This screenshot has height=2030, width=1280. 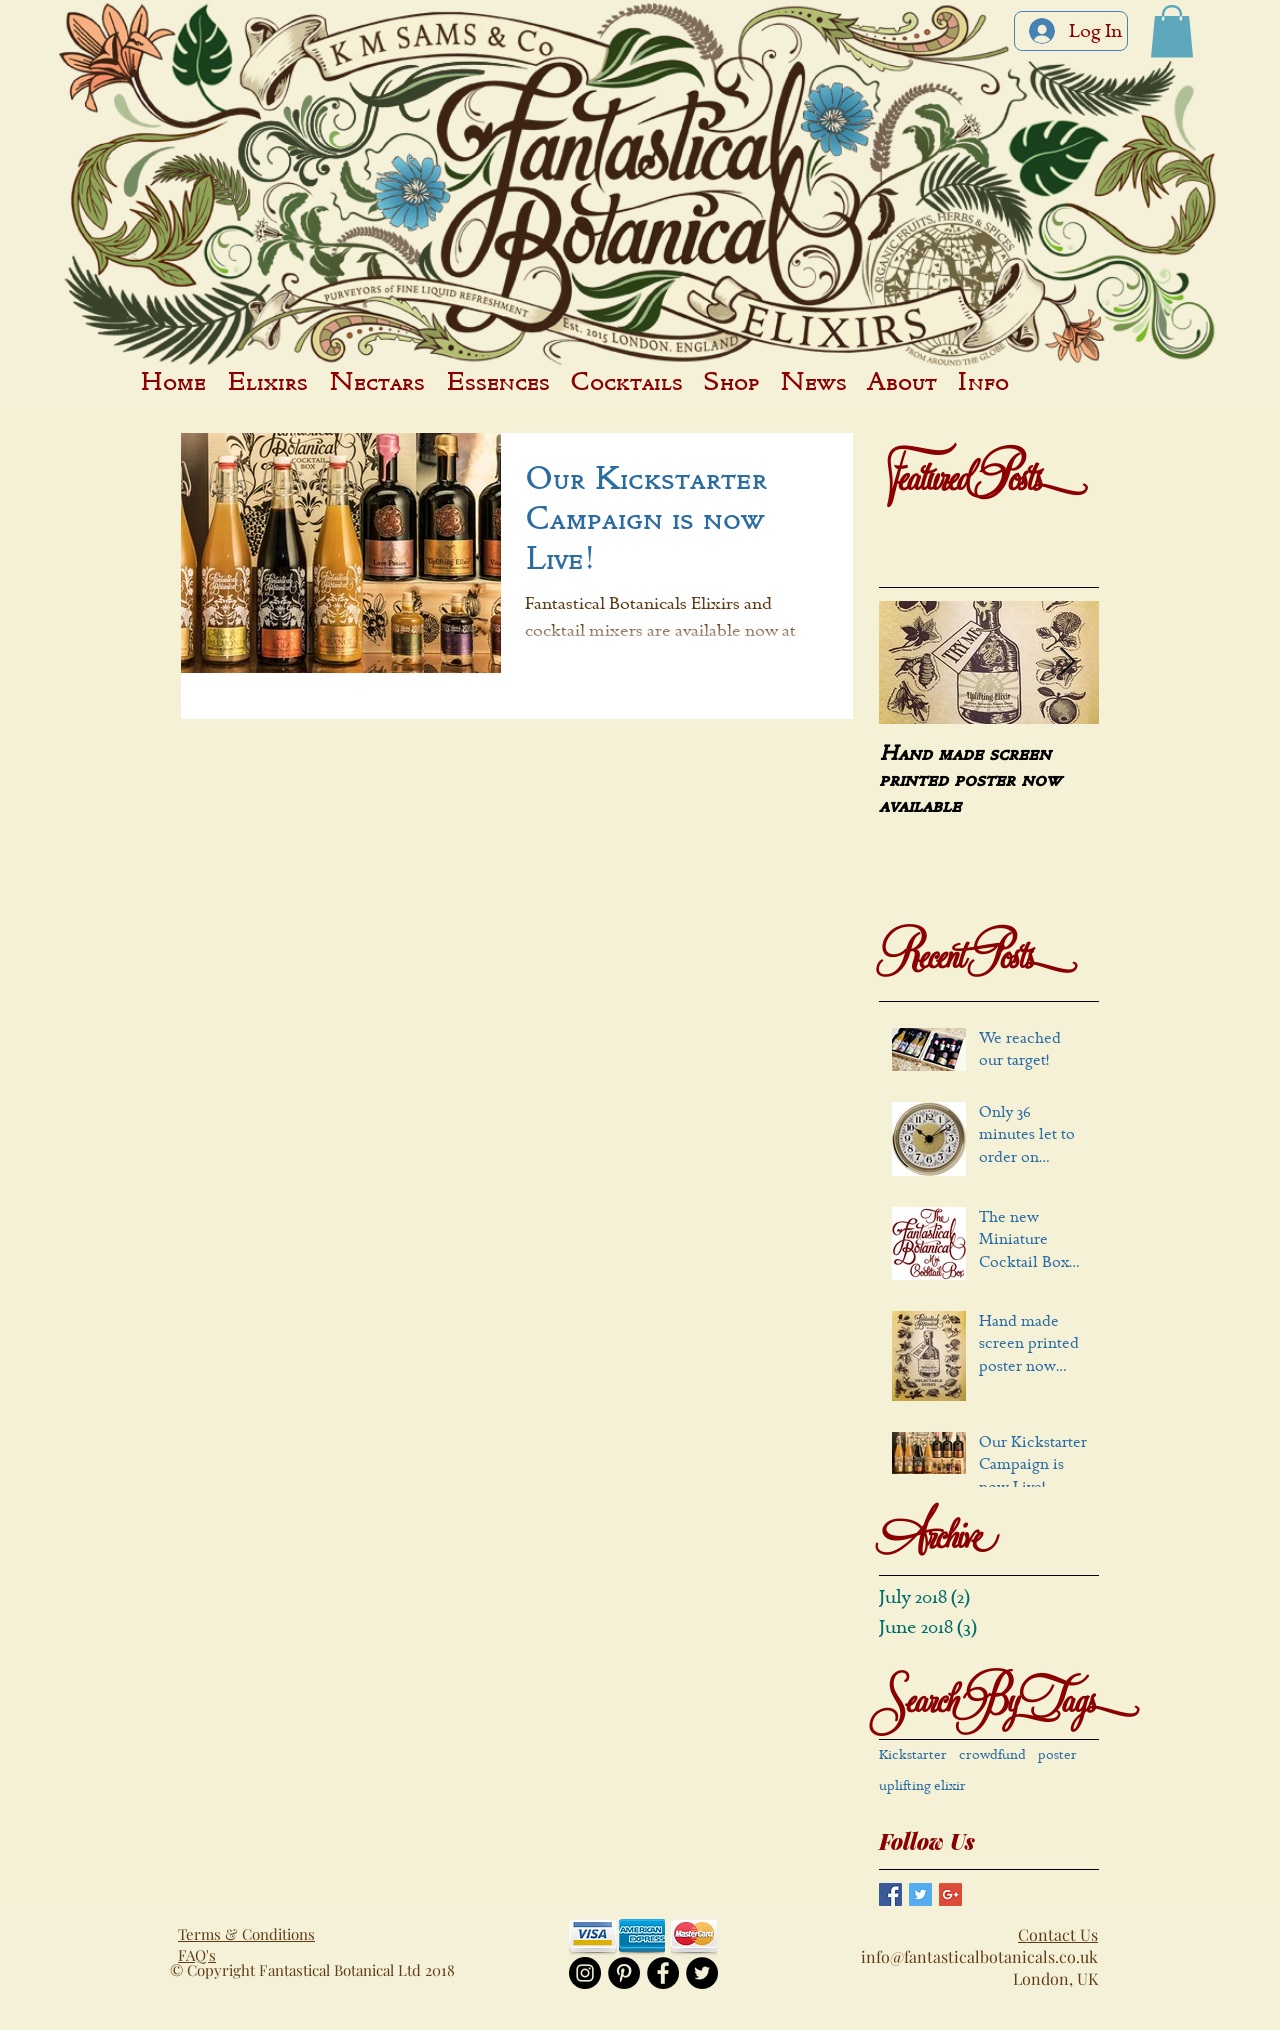 What do you see at coordinates (1067, 662) in the screenshot?
I see `[Next Item]` at bounding box center [1067, 662].